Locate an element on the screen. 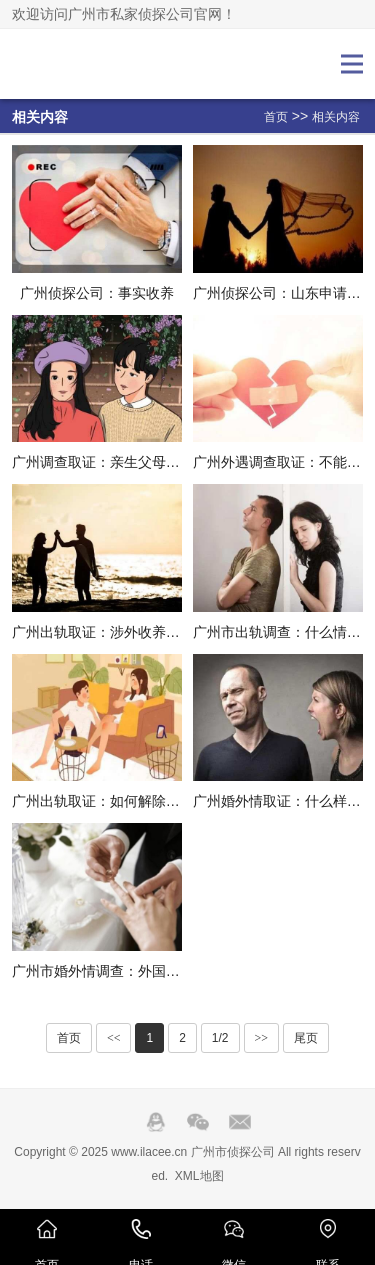  << is located at coordinates (114, 1038).